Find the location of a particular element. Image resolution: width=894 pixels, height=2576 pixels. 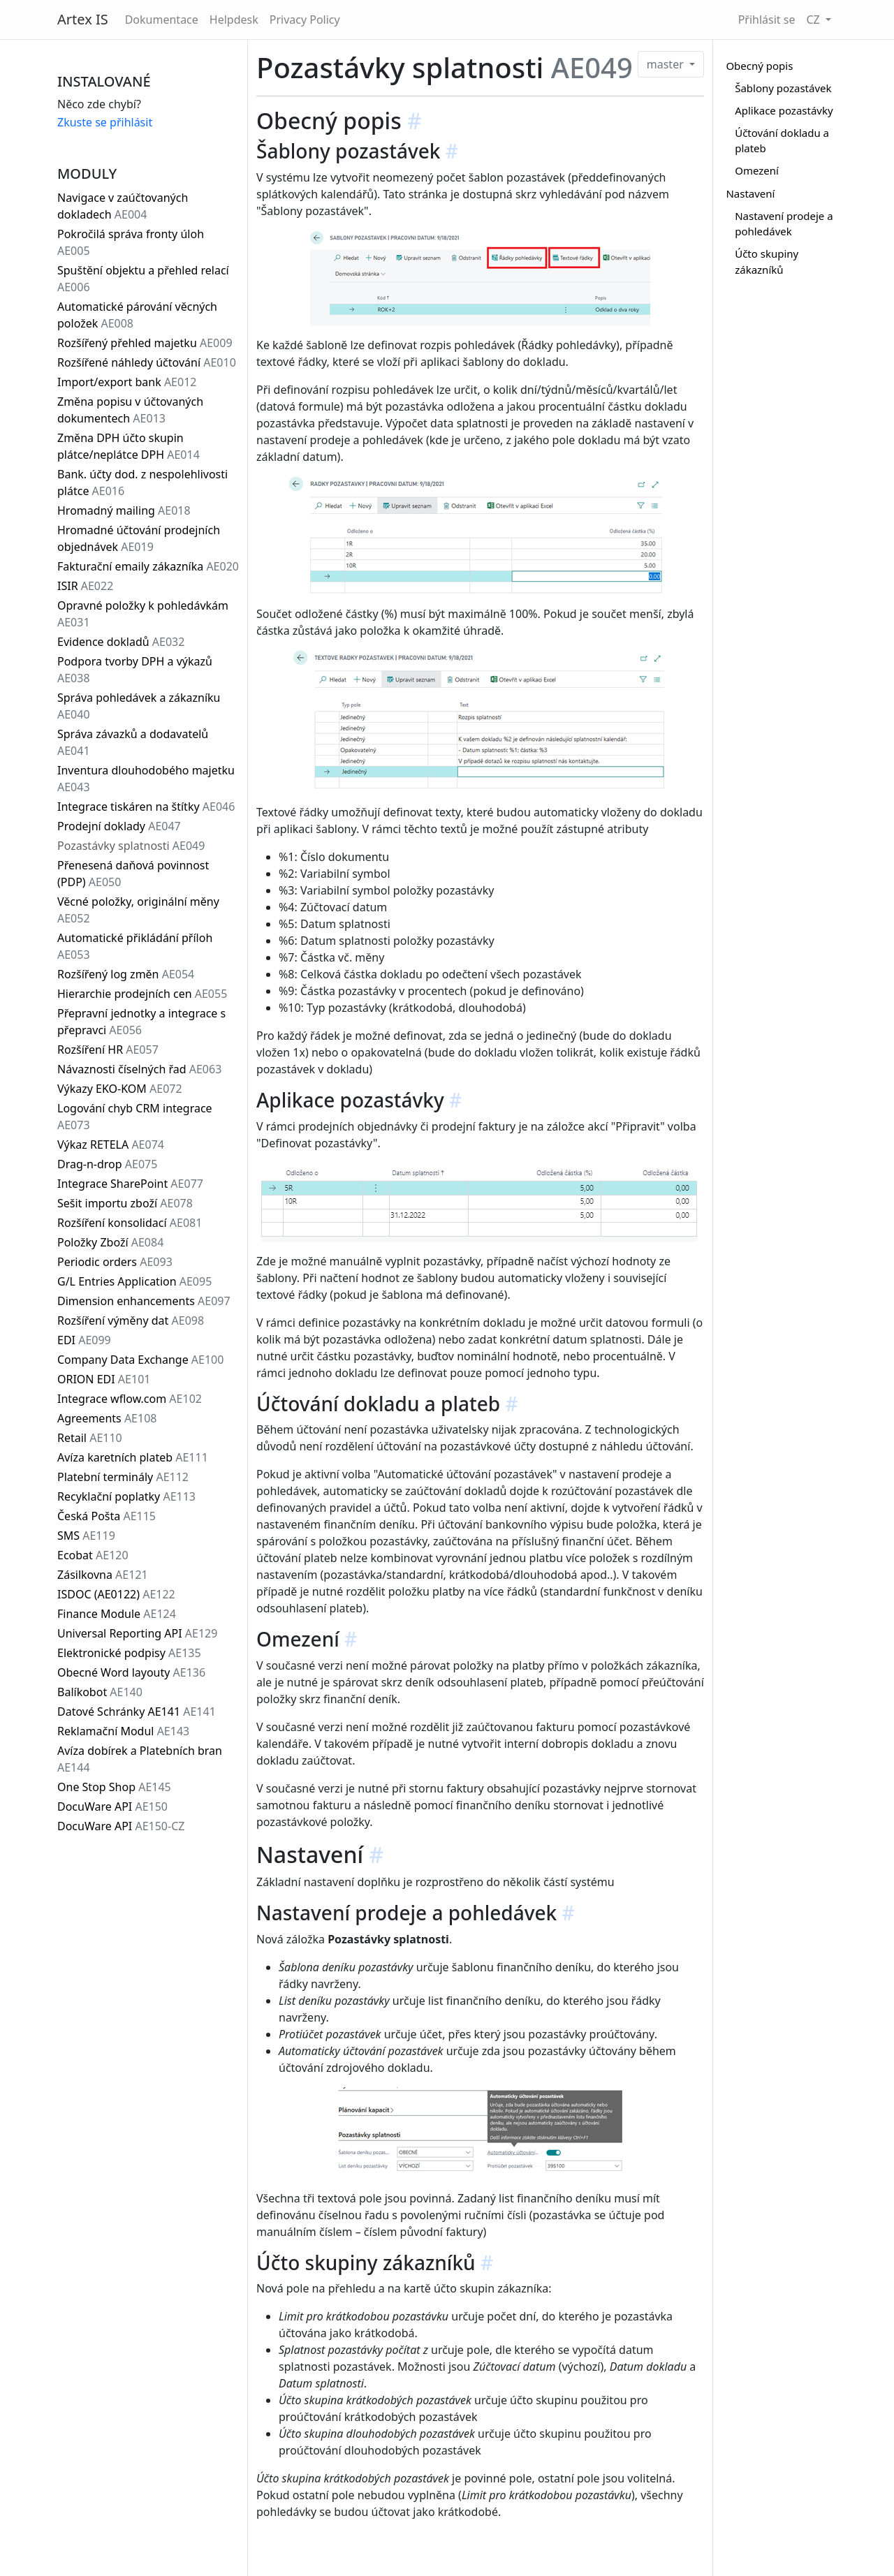

Šablony pozastávek is located at coordinates (783, 88).